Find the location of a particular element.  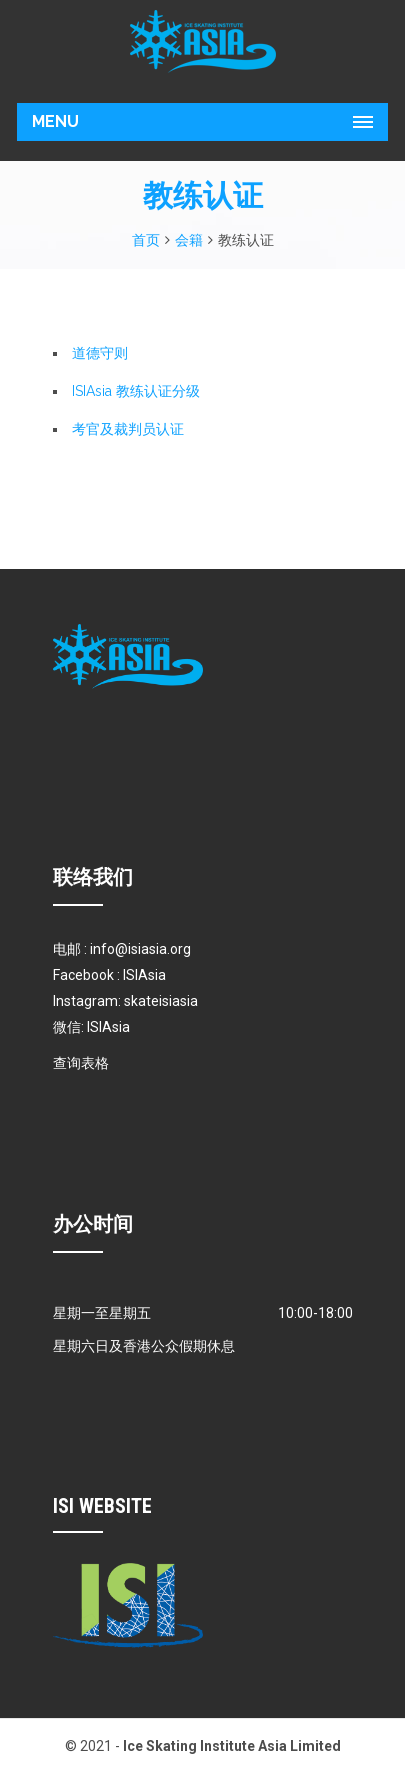

info@isiasia.org is located at coordinates (140, 949).